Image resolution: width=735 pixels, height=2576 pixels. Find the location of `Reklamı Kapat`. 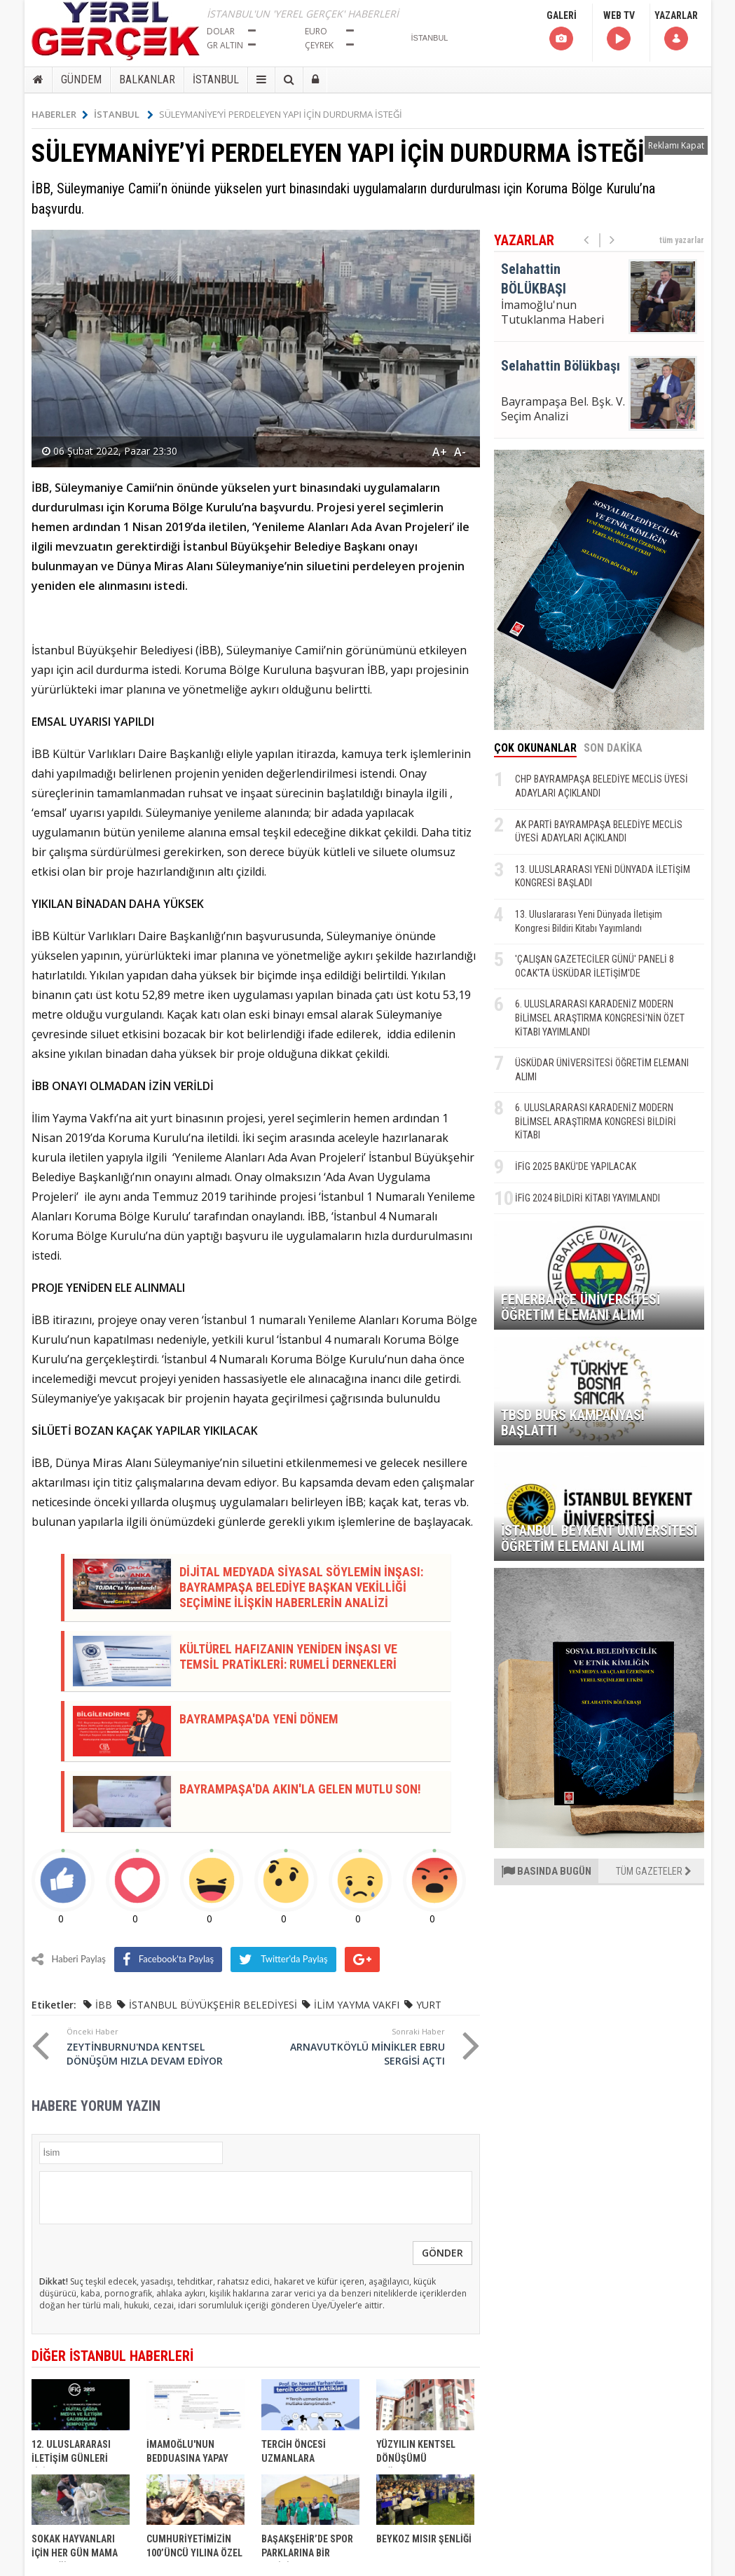

Reklamı Kapat is located at coordinates (676, 145).